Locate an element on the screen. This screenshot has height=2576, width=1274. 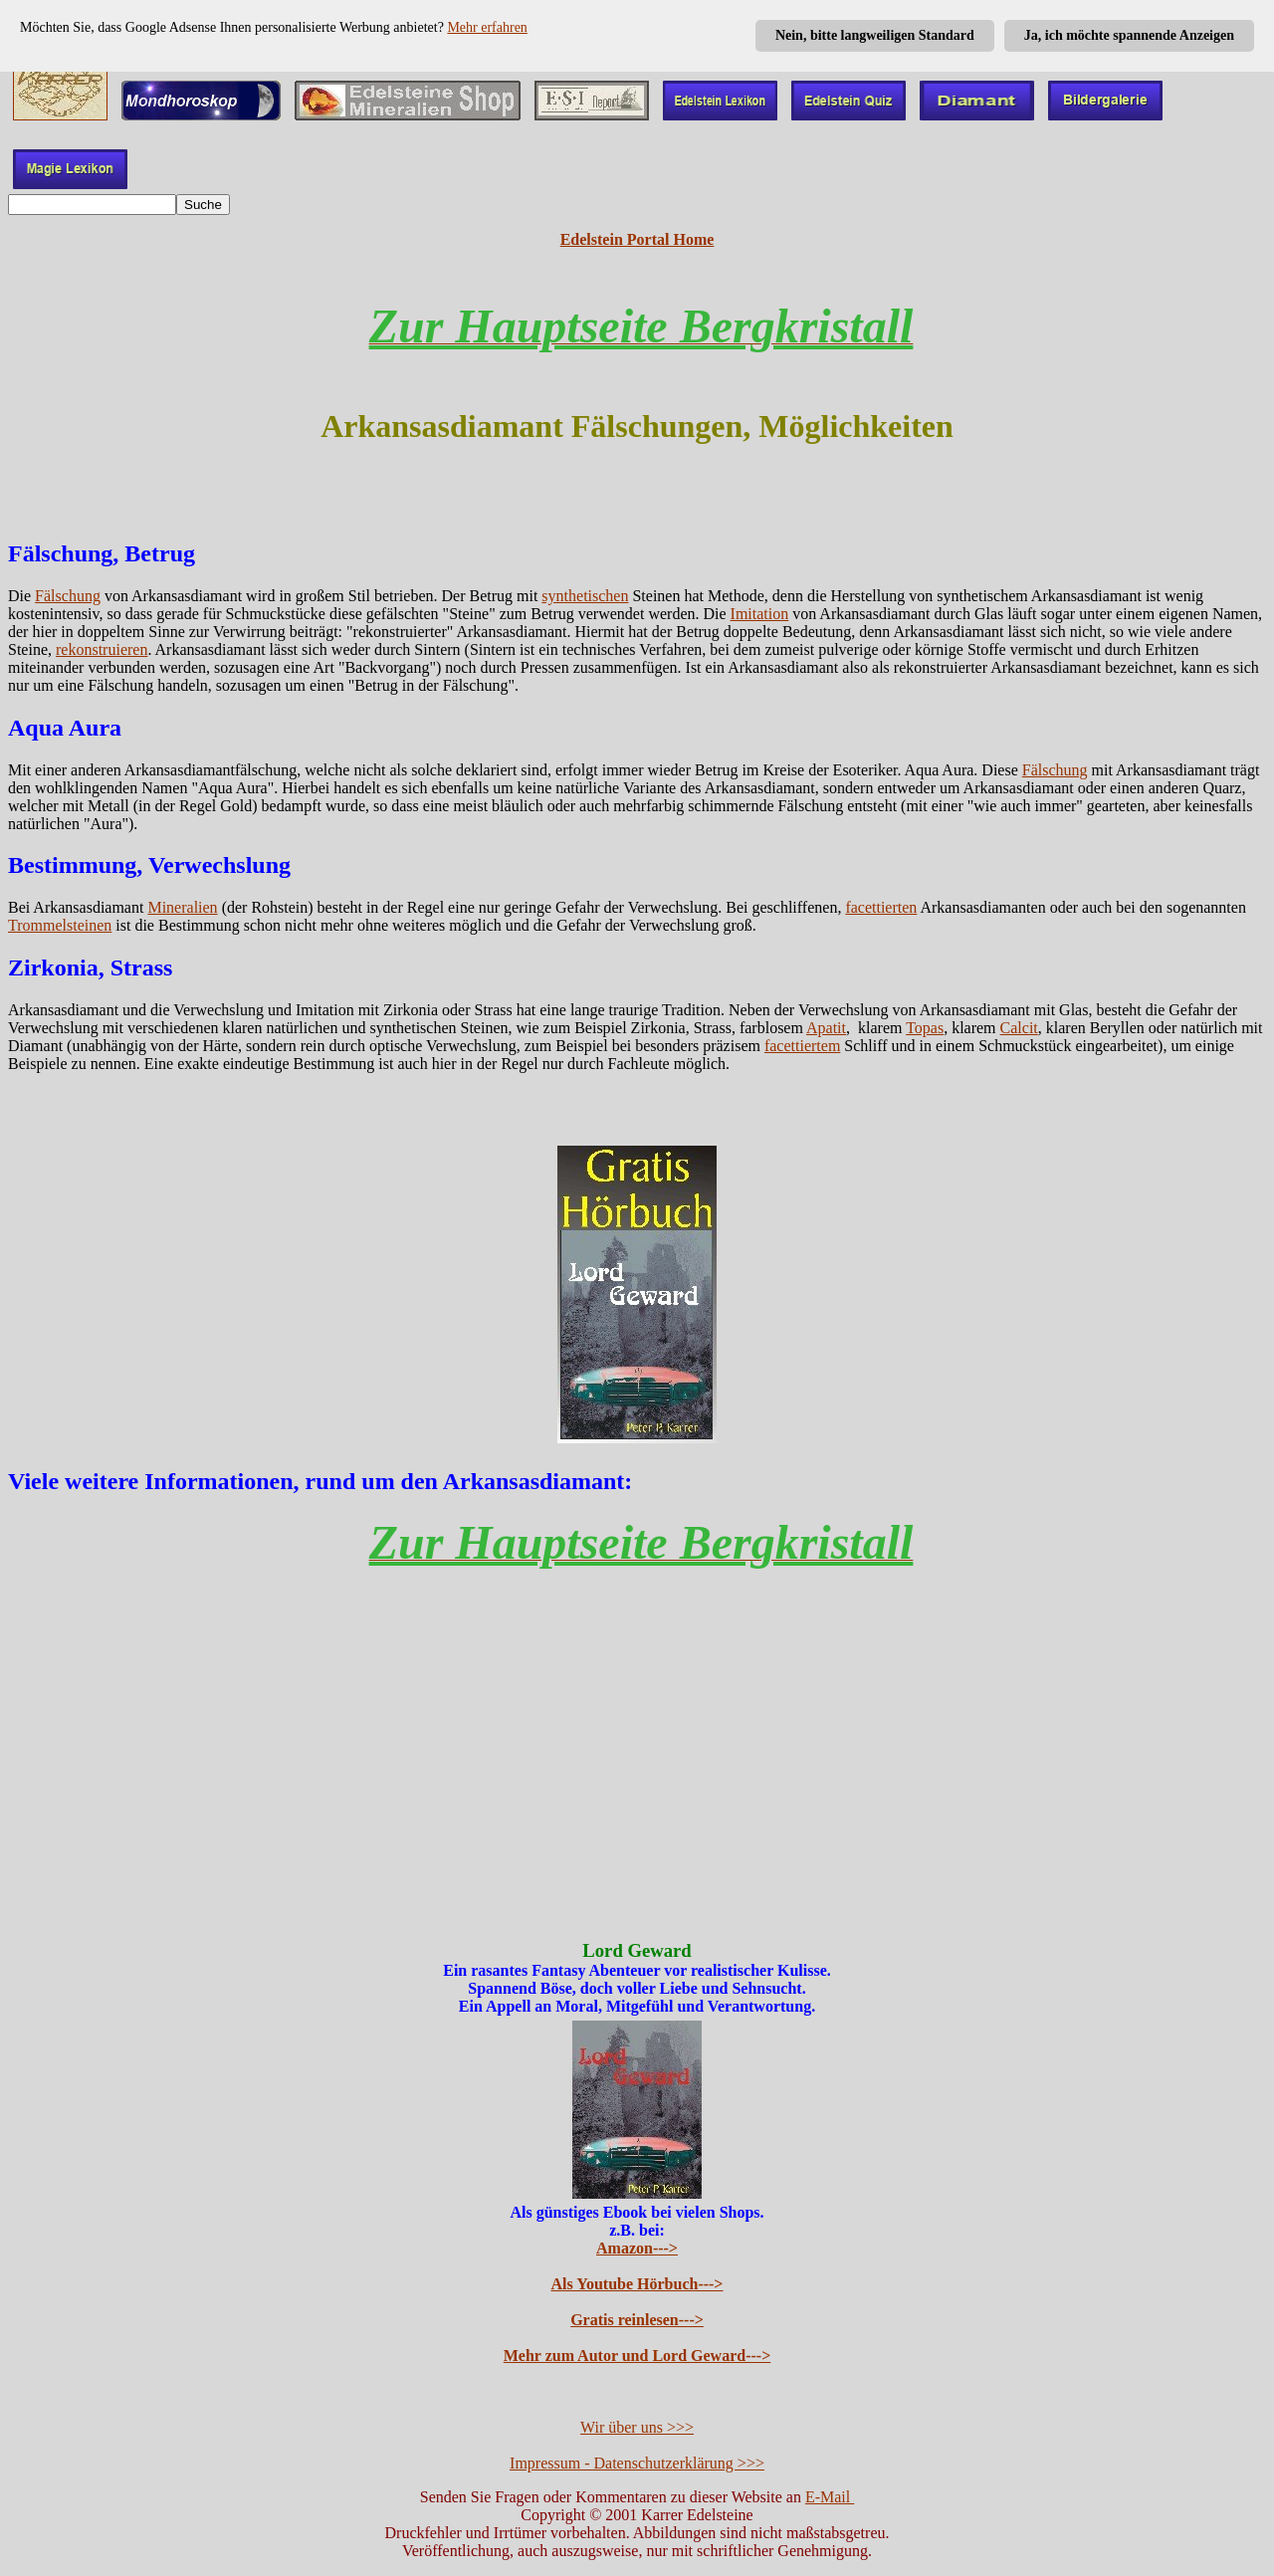
facettiertem is located at coordinates (802, 1045).